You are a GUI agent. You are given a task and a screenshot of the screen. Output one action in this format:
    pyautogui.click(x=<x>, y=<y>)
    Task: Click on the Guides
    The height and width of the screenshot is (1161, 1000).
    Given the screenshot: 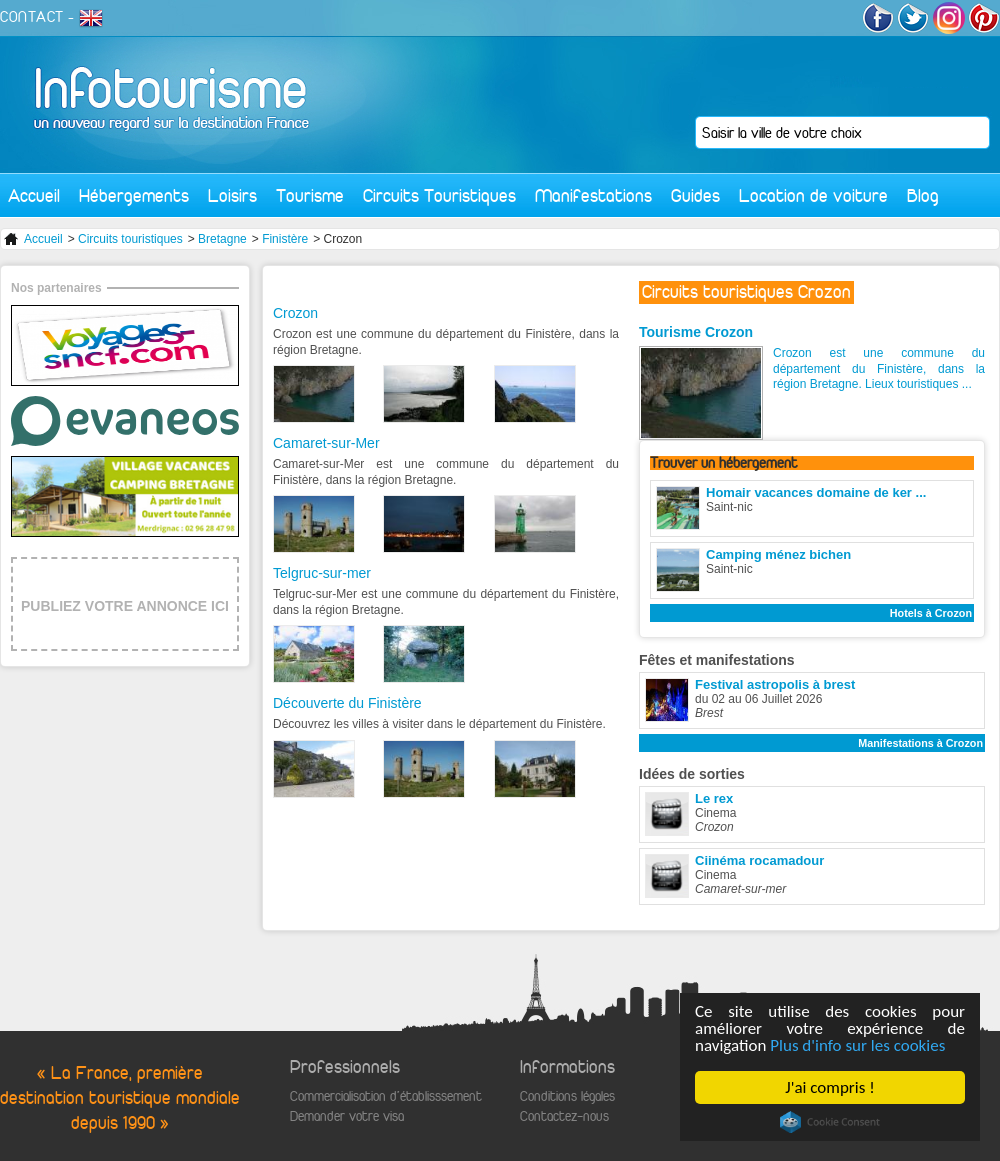 What is the action you would take?
    pyautogui.click(x=695, y=195)
    